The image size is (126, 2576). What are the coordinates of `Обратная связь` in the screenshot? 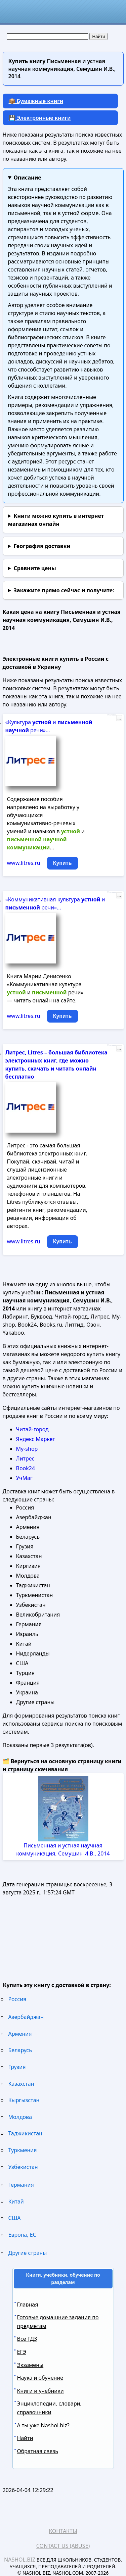 It's located at (37, 2451).